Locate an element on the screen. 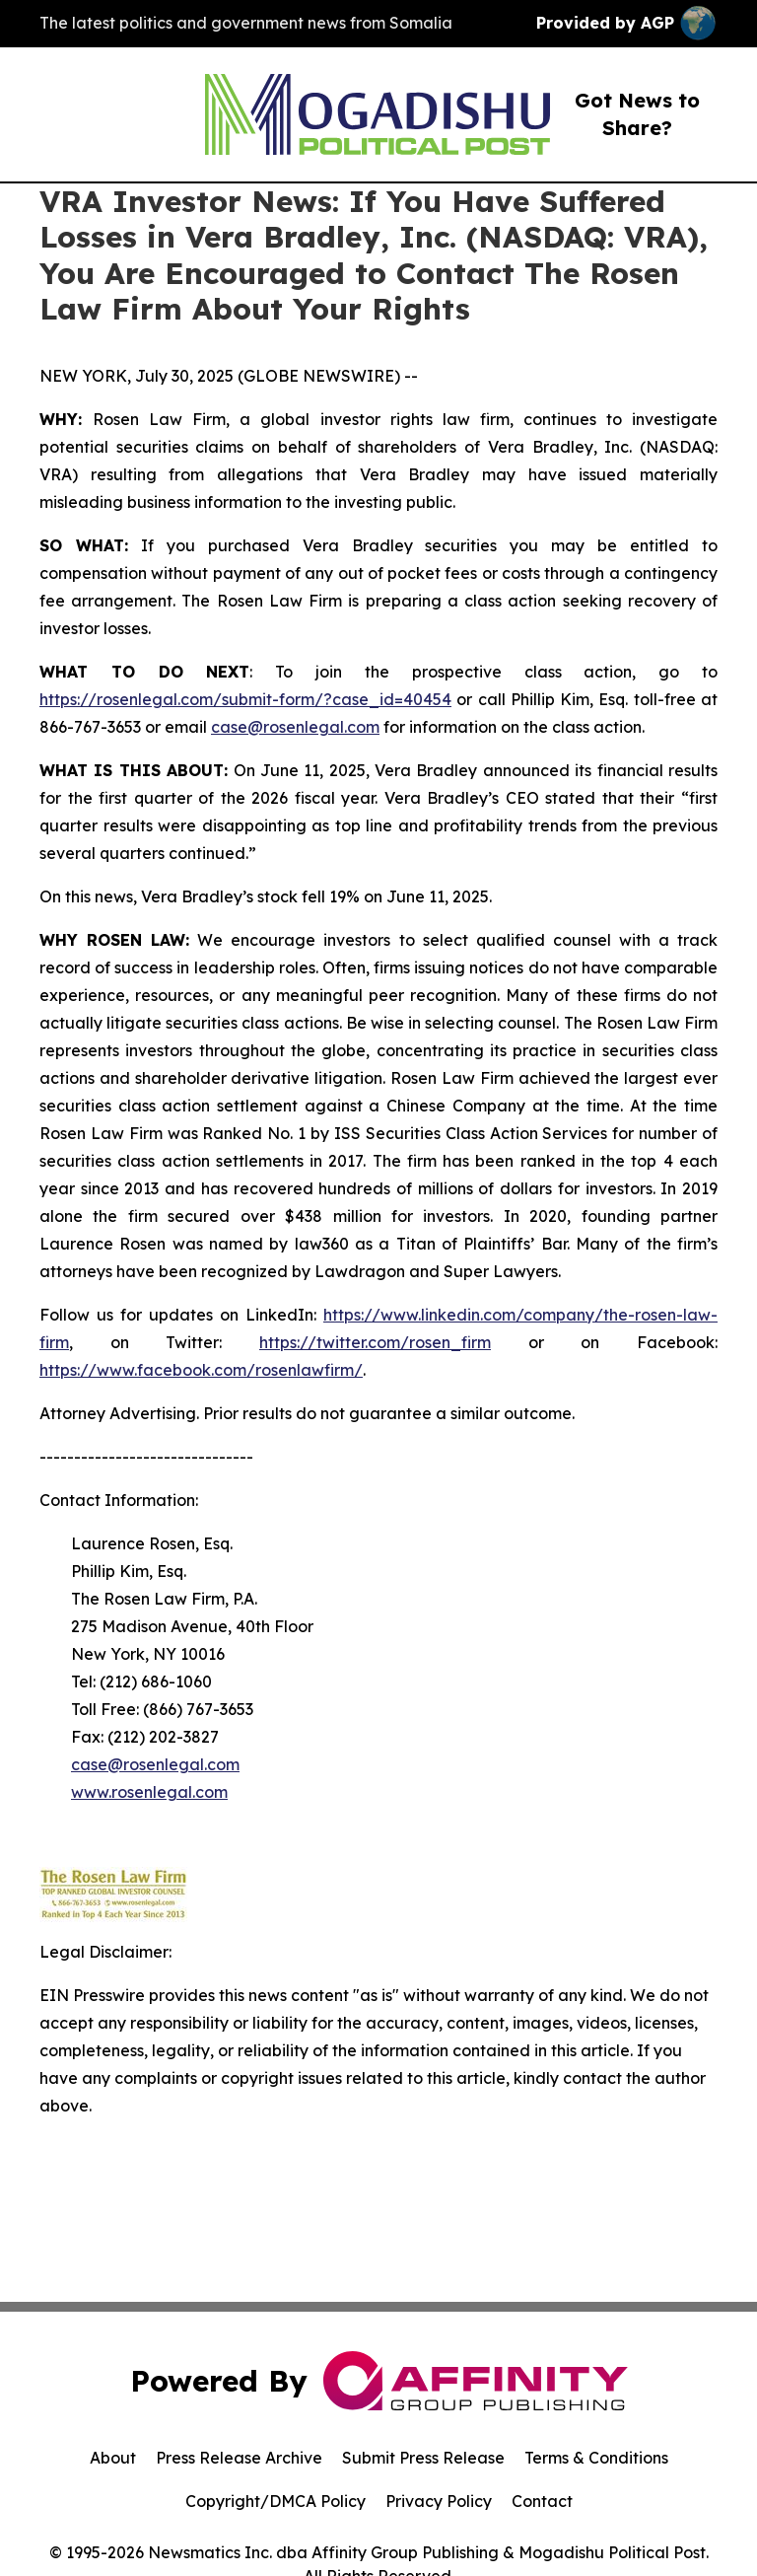 Image resolution: width=757 pixels, height=2576 pixels. www.rosenlegal.com is located at coordinates (149, 1792).